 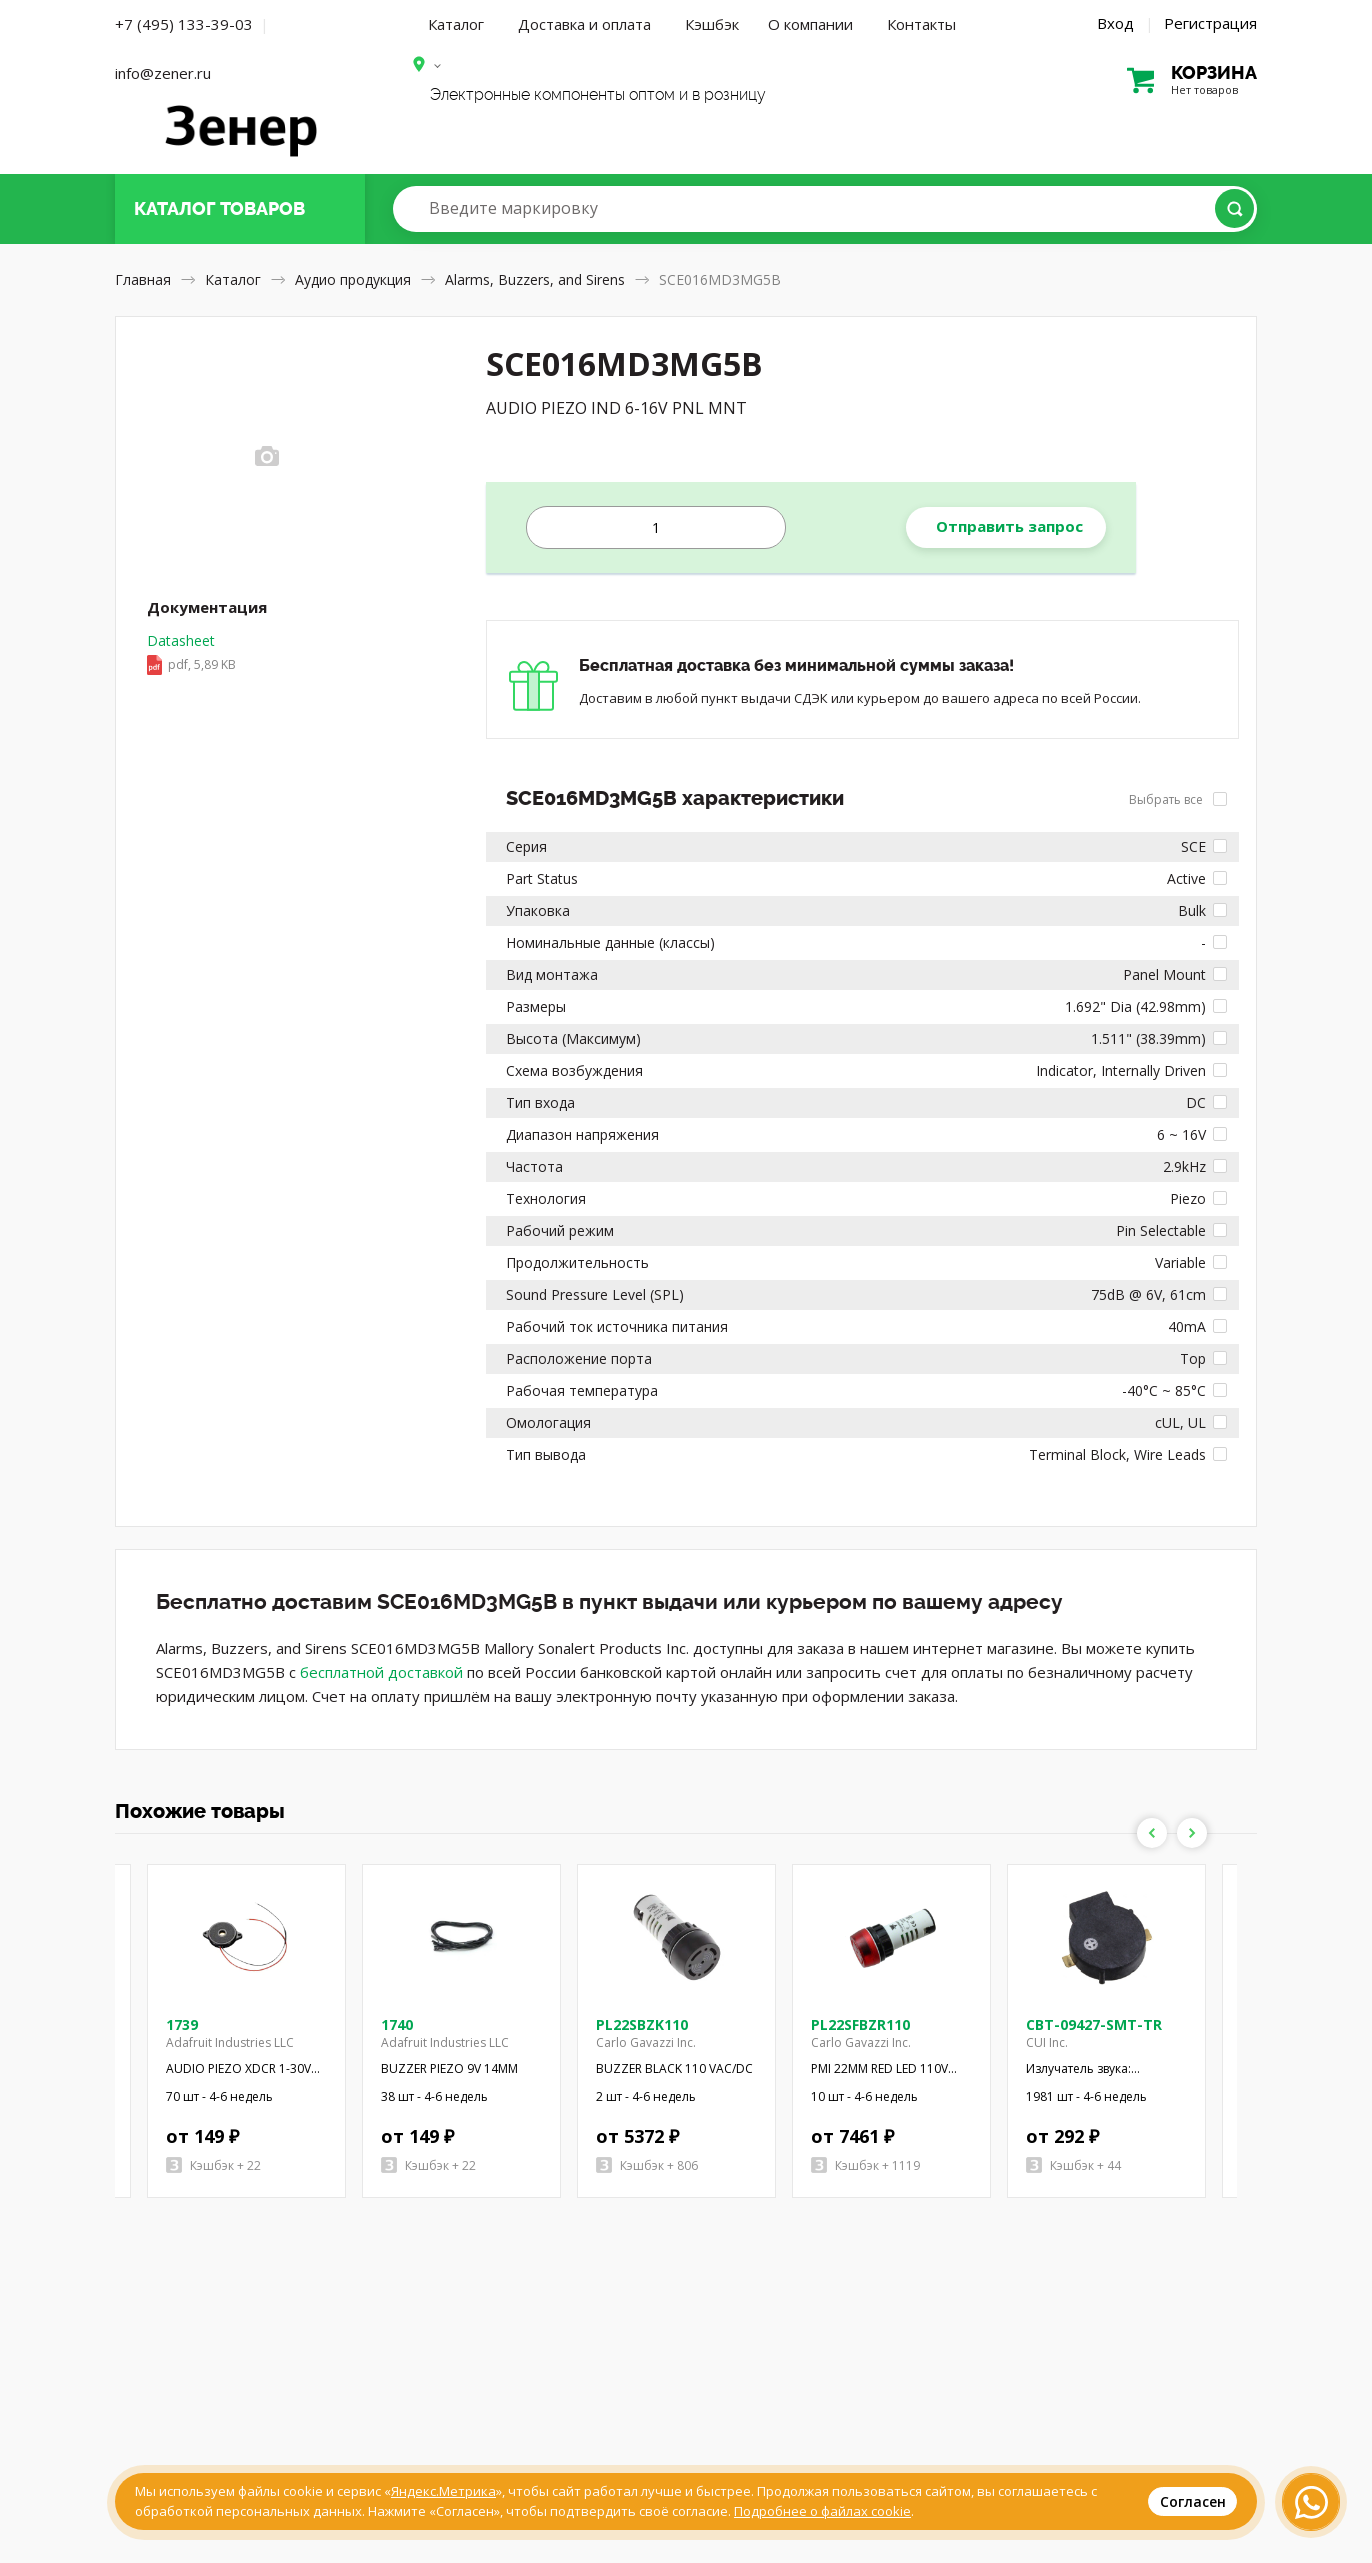 What do you see at coordinates (1193, 2501) in the screenshot?
I see `Согласен` at bounding box center [1193, 2501].